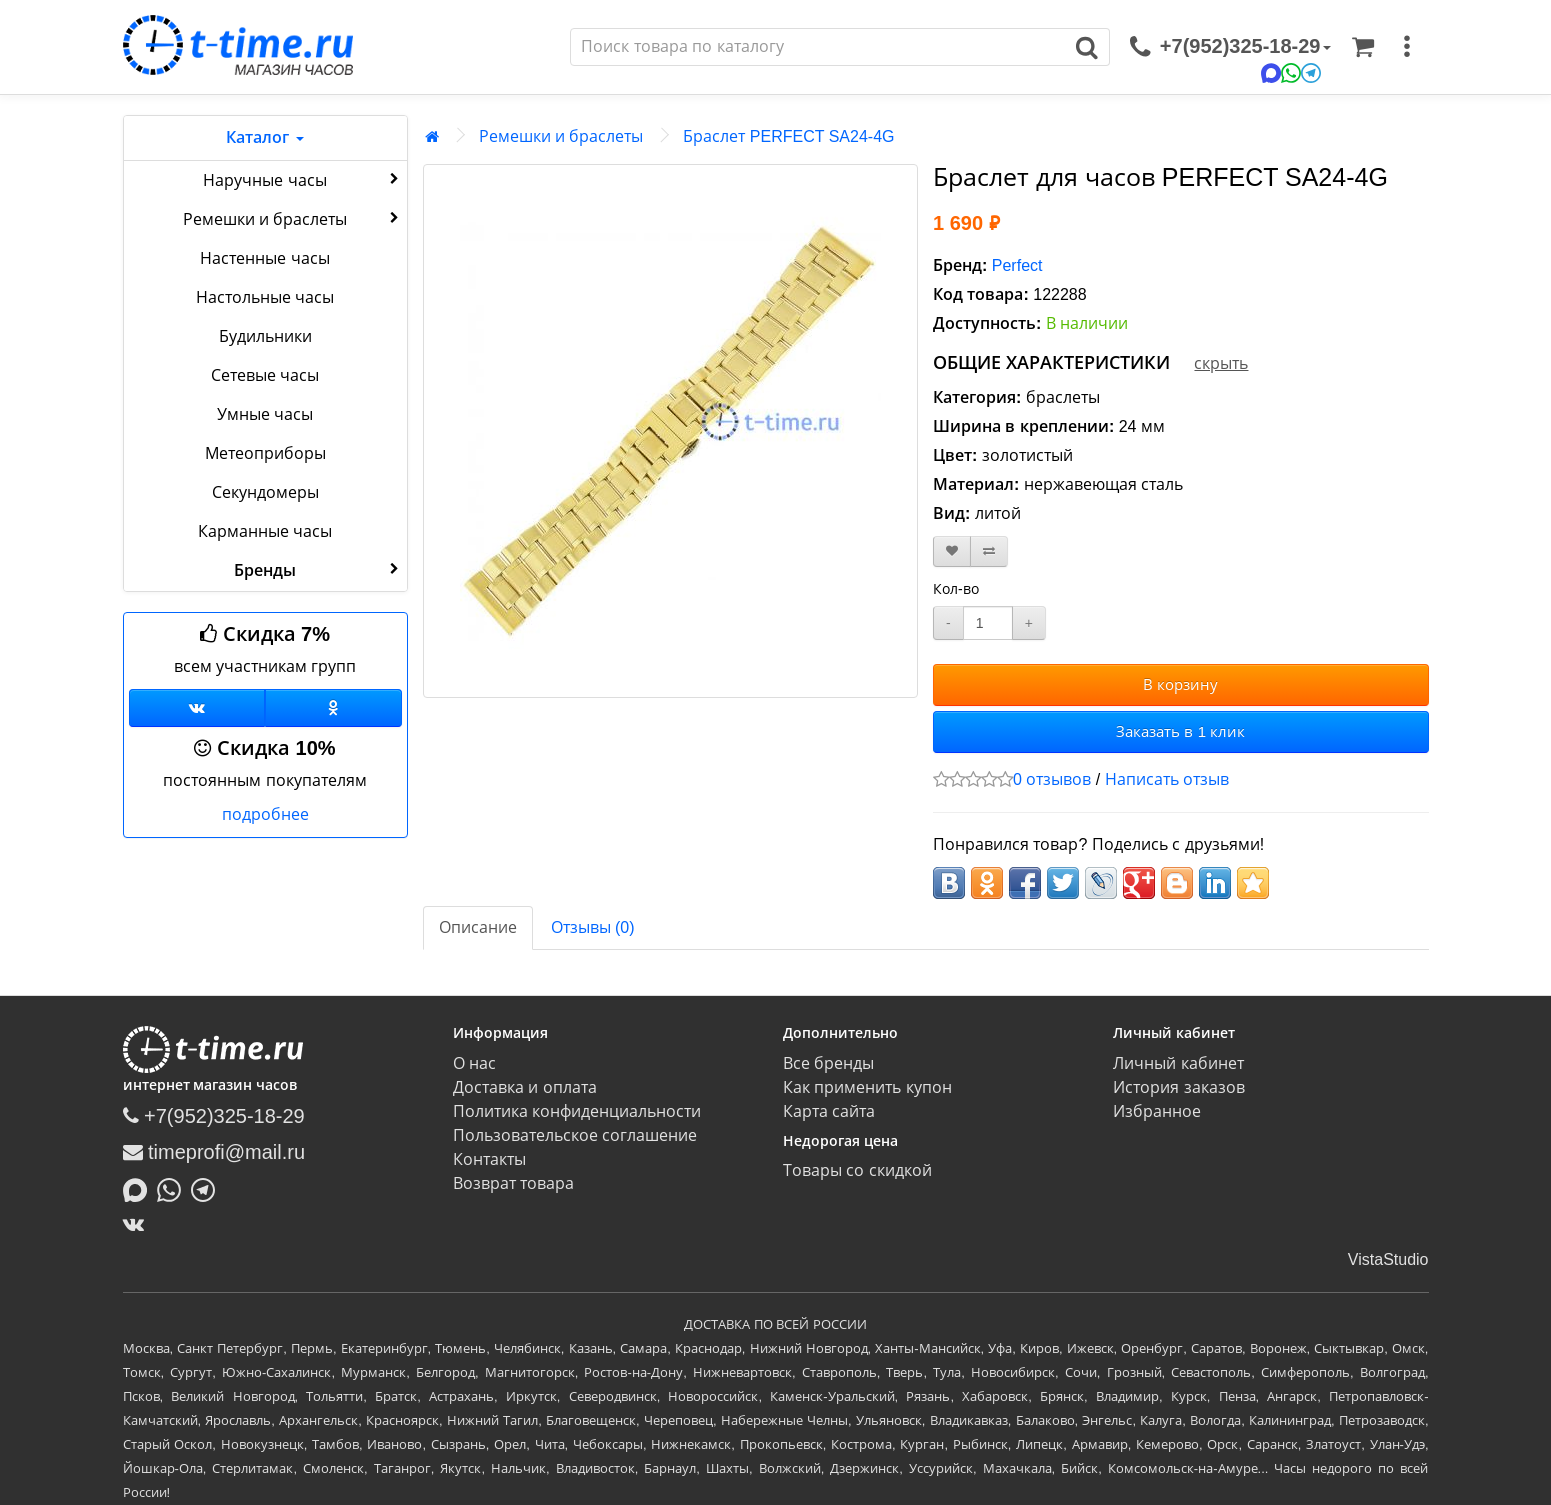  What do you see at coordinates (828, 1063) in the screenshot?
I see `Все бренды` at bounding box center [828, 1063].